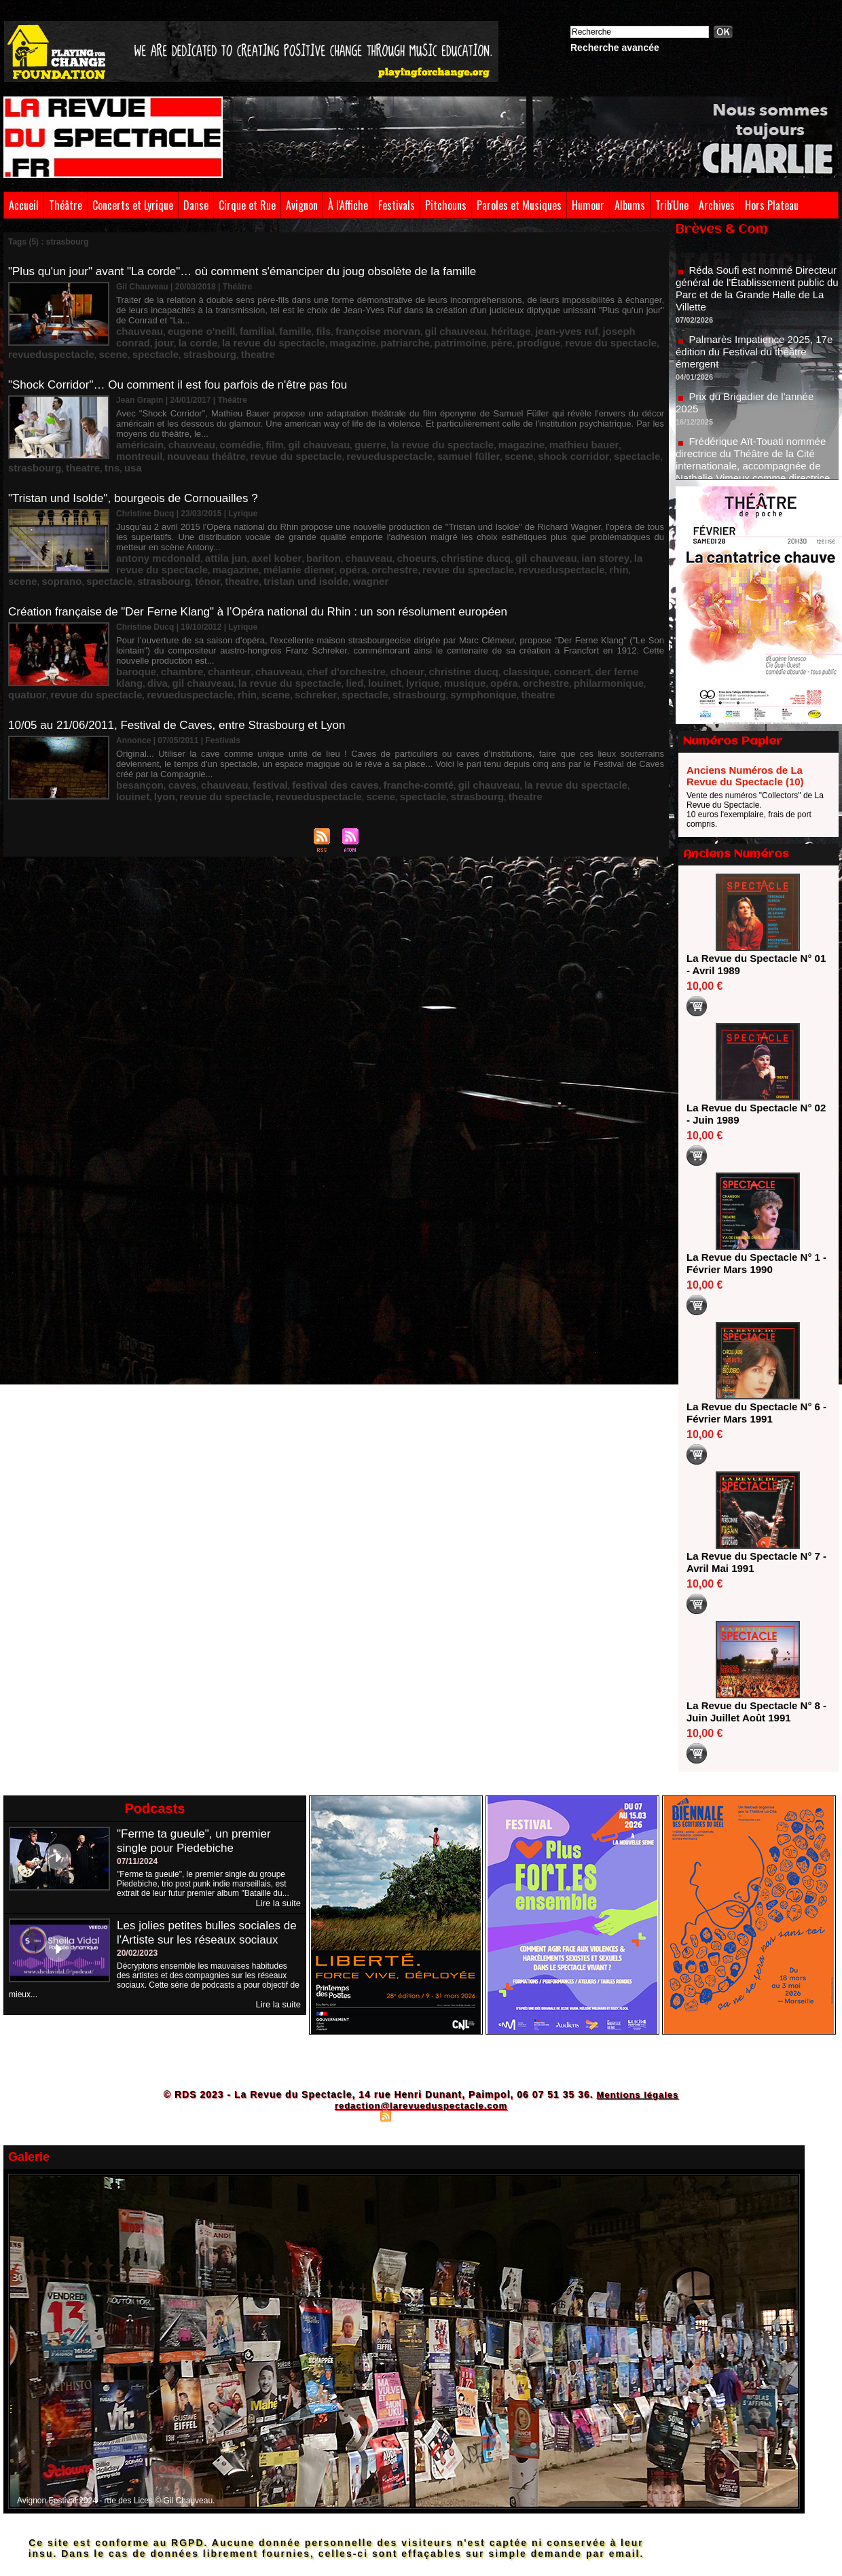  Describe the element at coordinates (160, 641) in the screenshot. I see `schreker` at that location.